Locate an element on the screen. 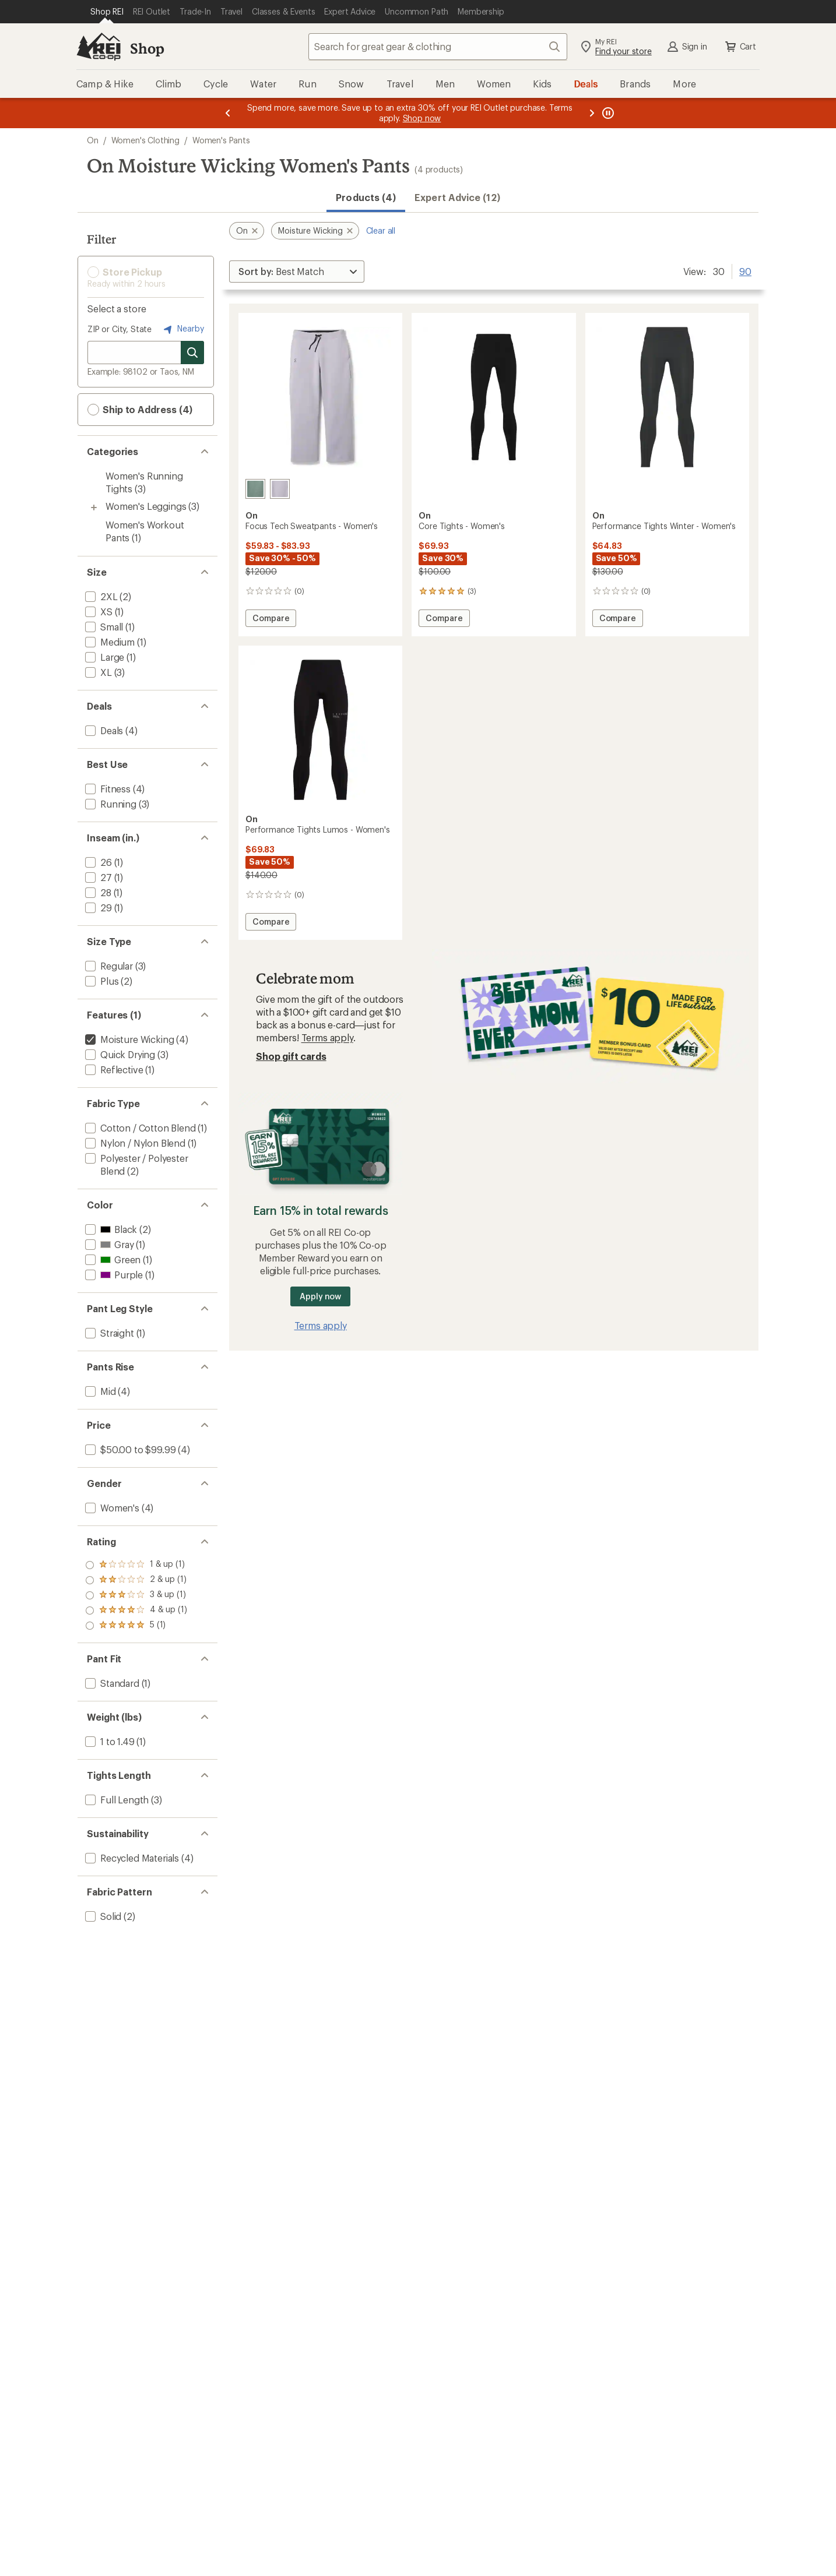 The width and height of the screenshot is (836, 2576). Shop is located at coordinates (147, 48).